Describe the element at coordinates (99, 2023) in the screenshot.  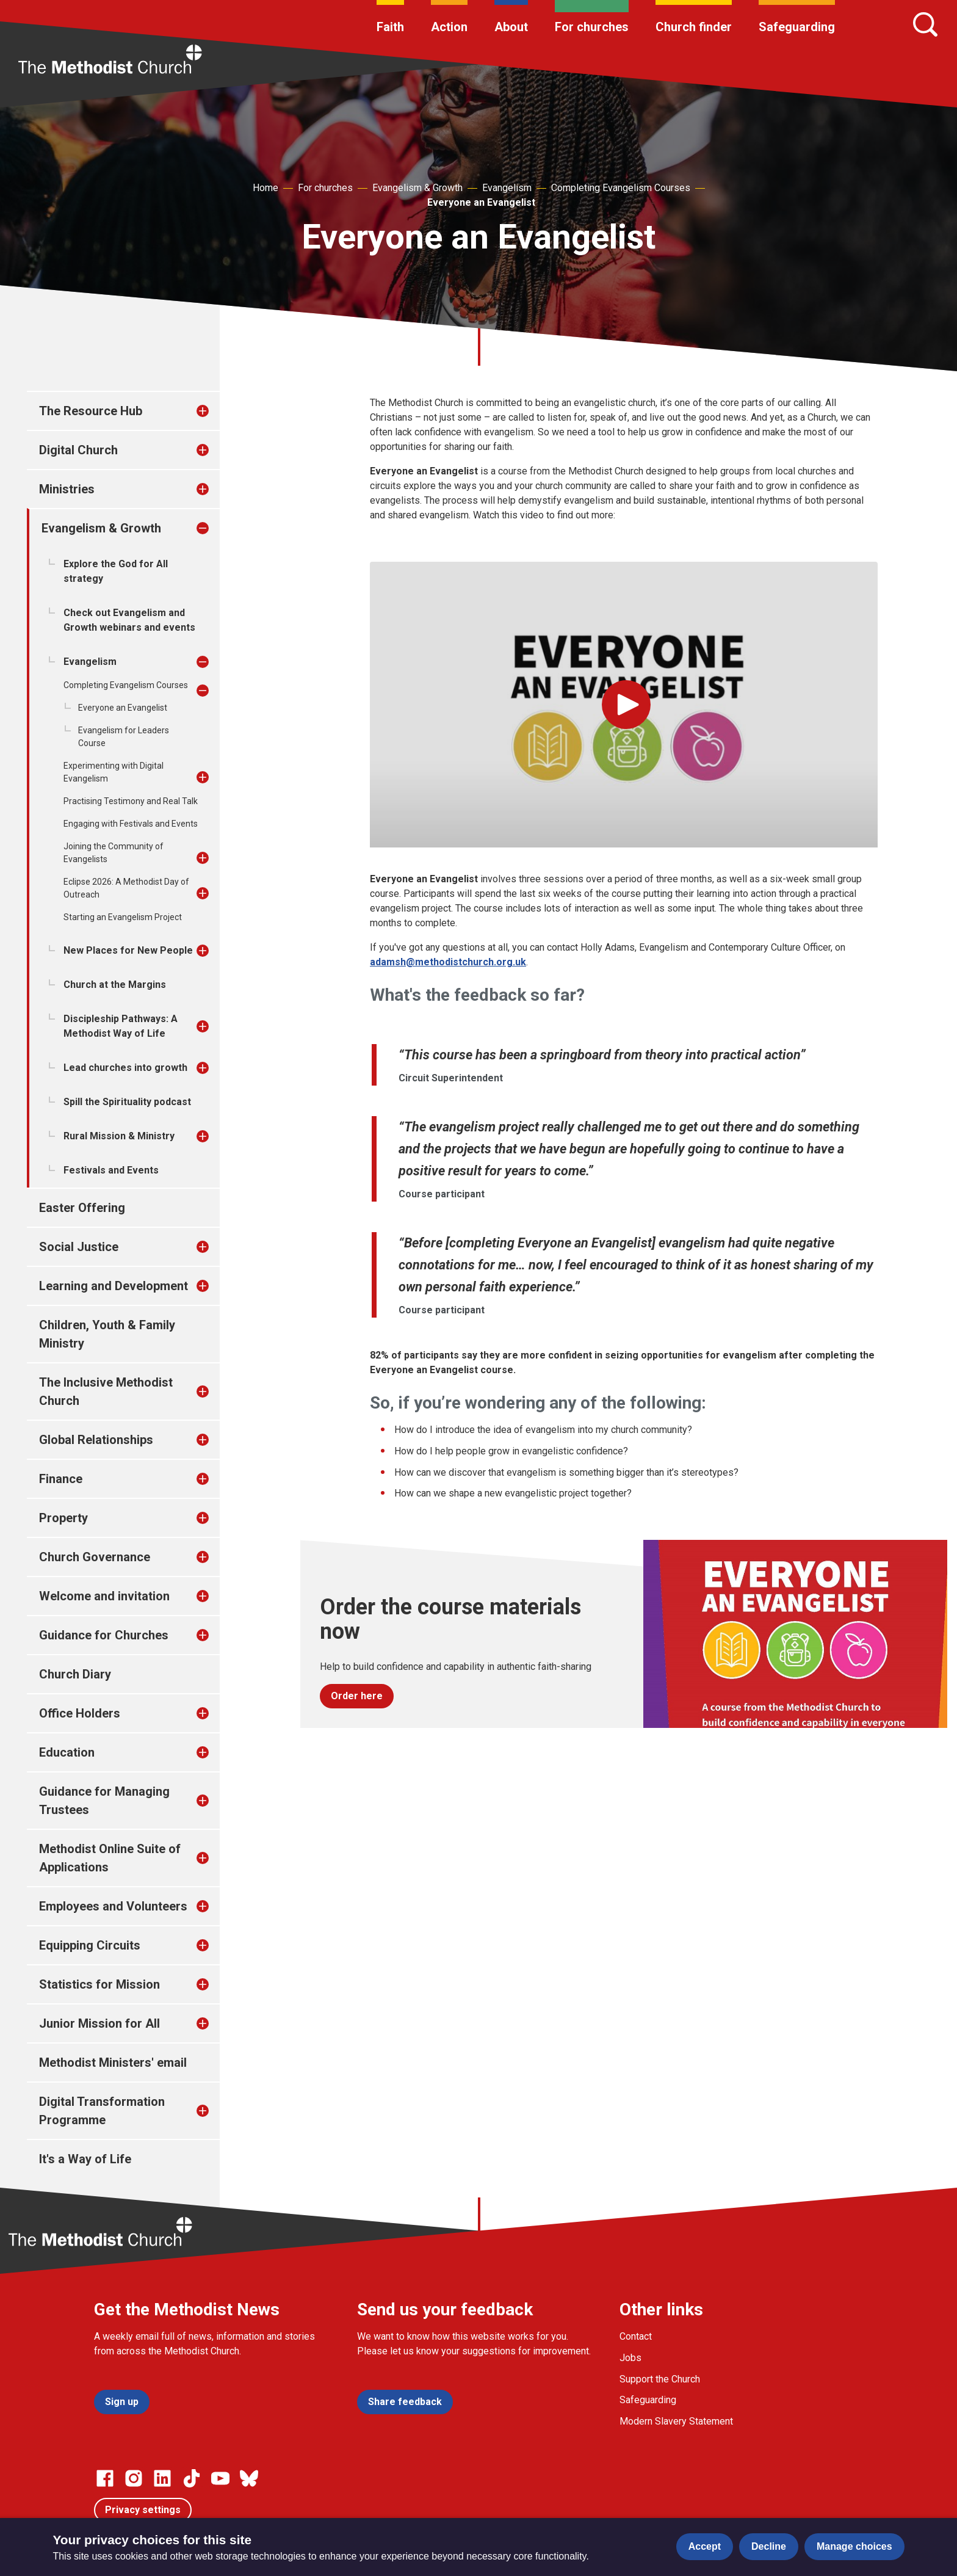
I see `Junior Mission for All` at that location.